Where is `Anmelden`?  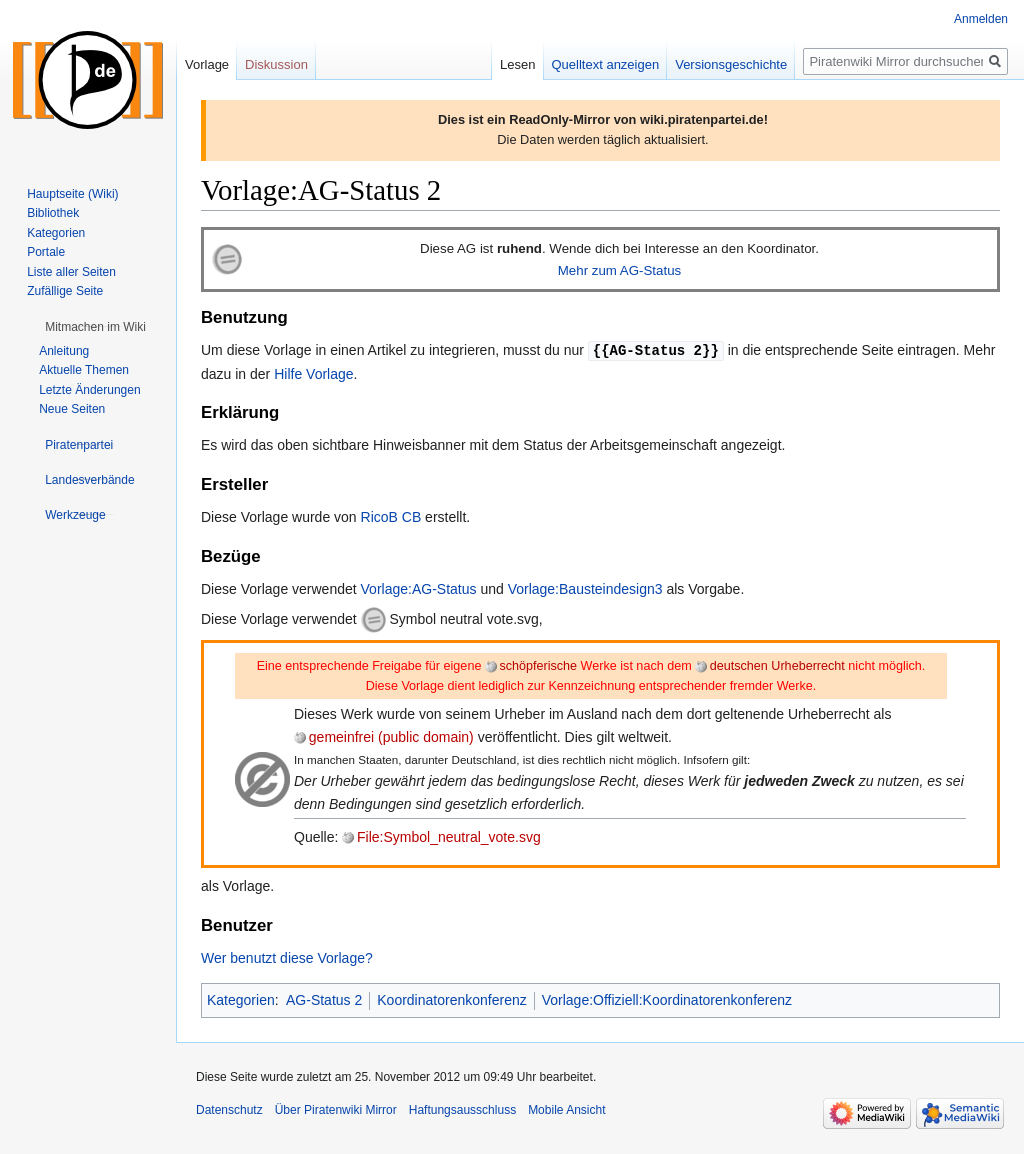 Anmelden is located at coordinates (981, 19).